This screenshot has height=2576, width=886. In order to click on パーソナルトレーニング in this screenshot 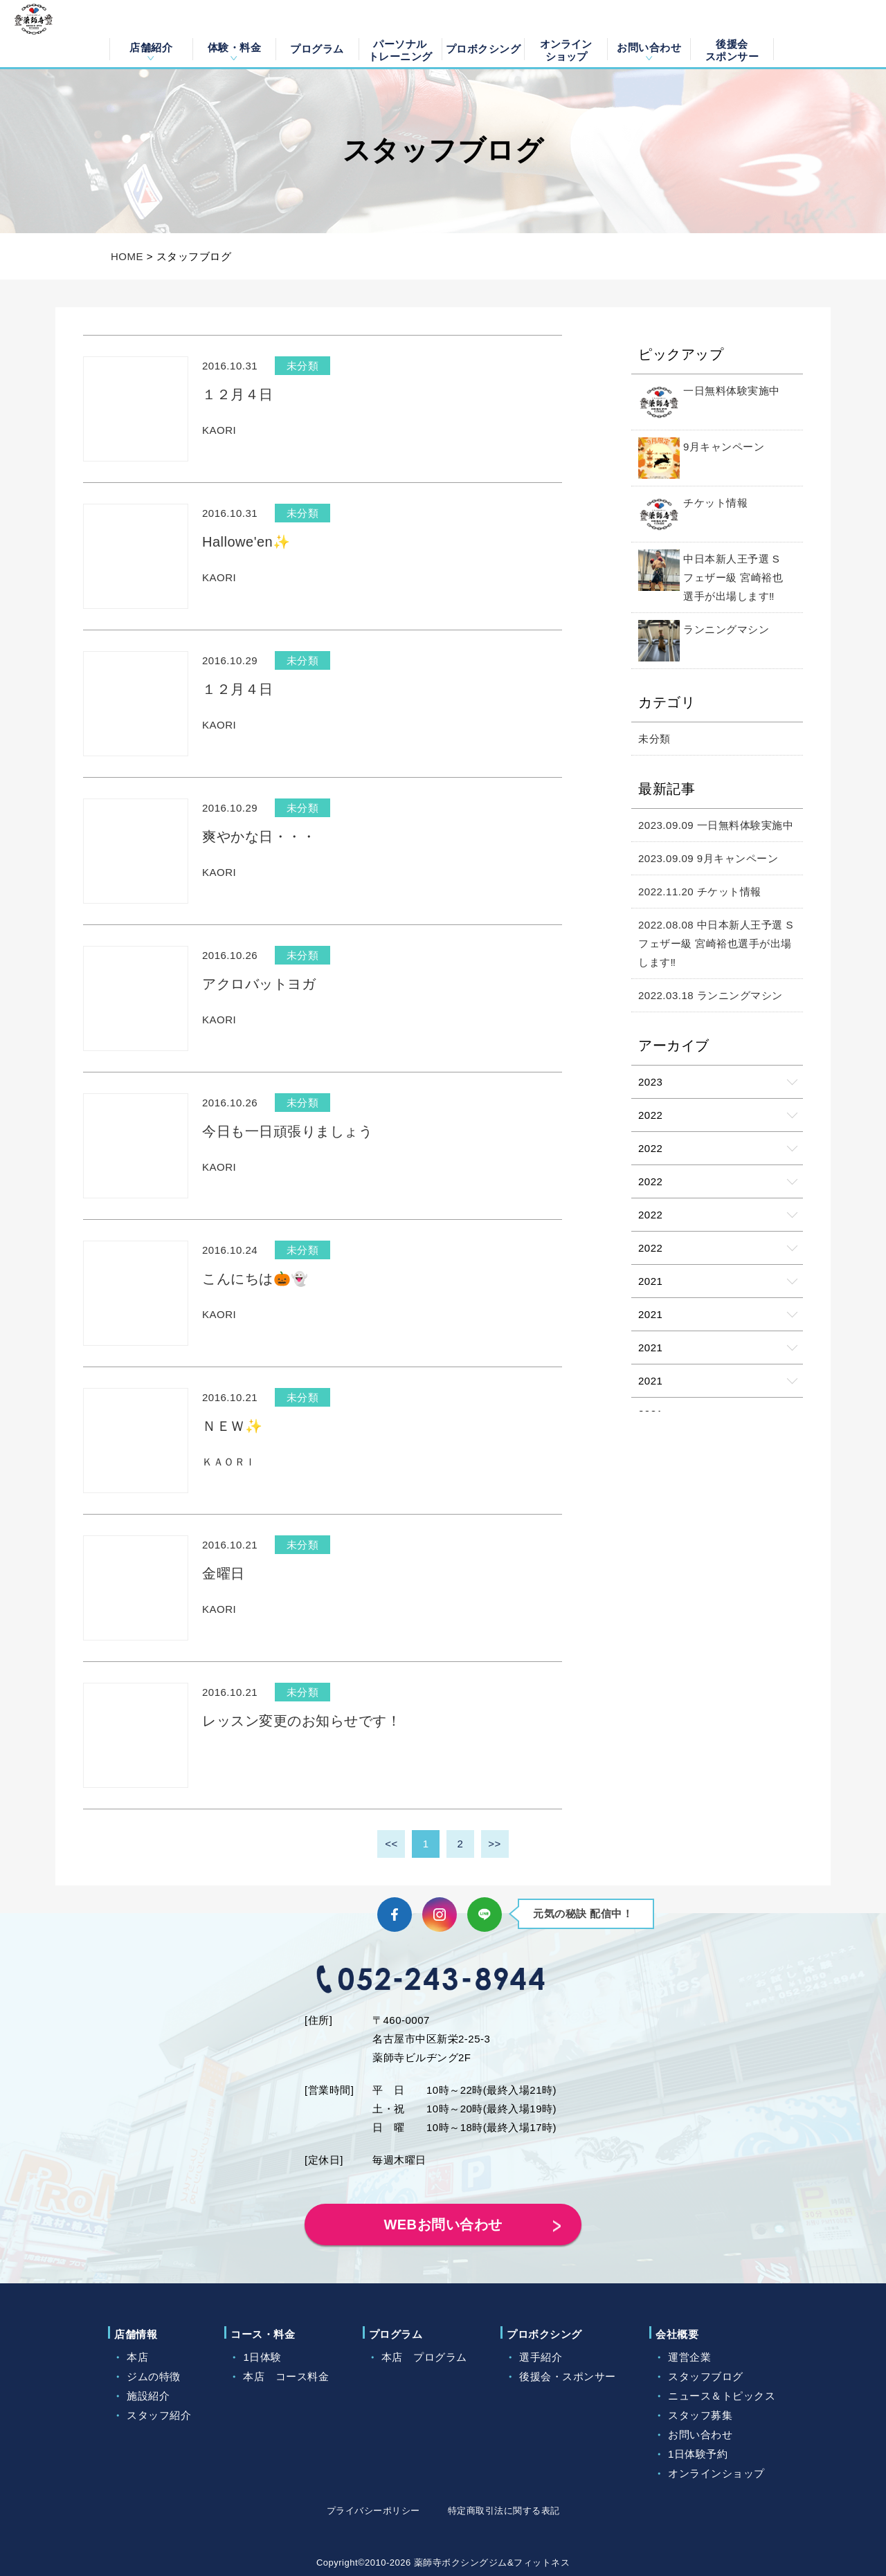, I will do `click(400, 49)`.